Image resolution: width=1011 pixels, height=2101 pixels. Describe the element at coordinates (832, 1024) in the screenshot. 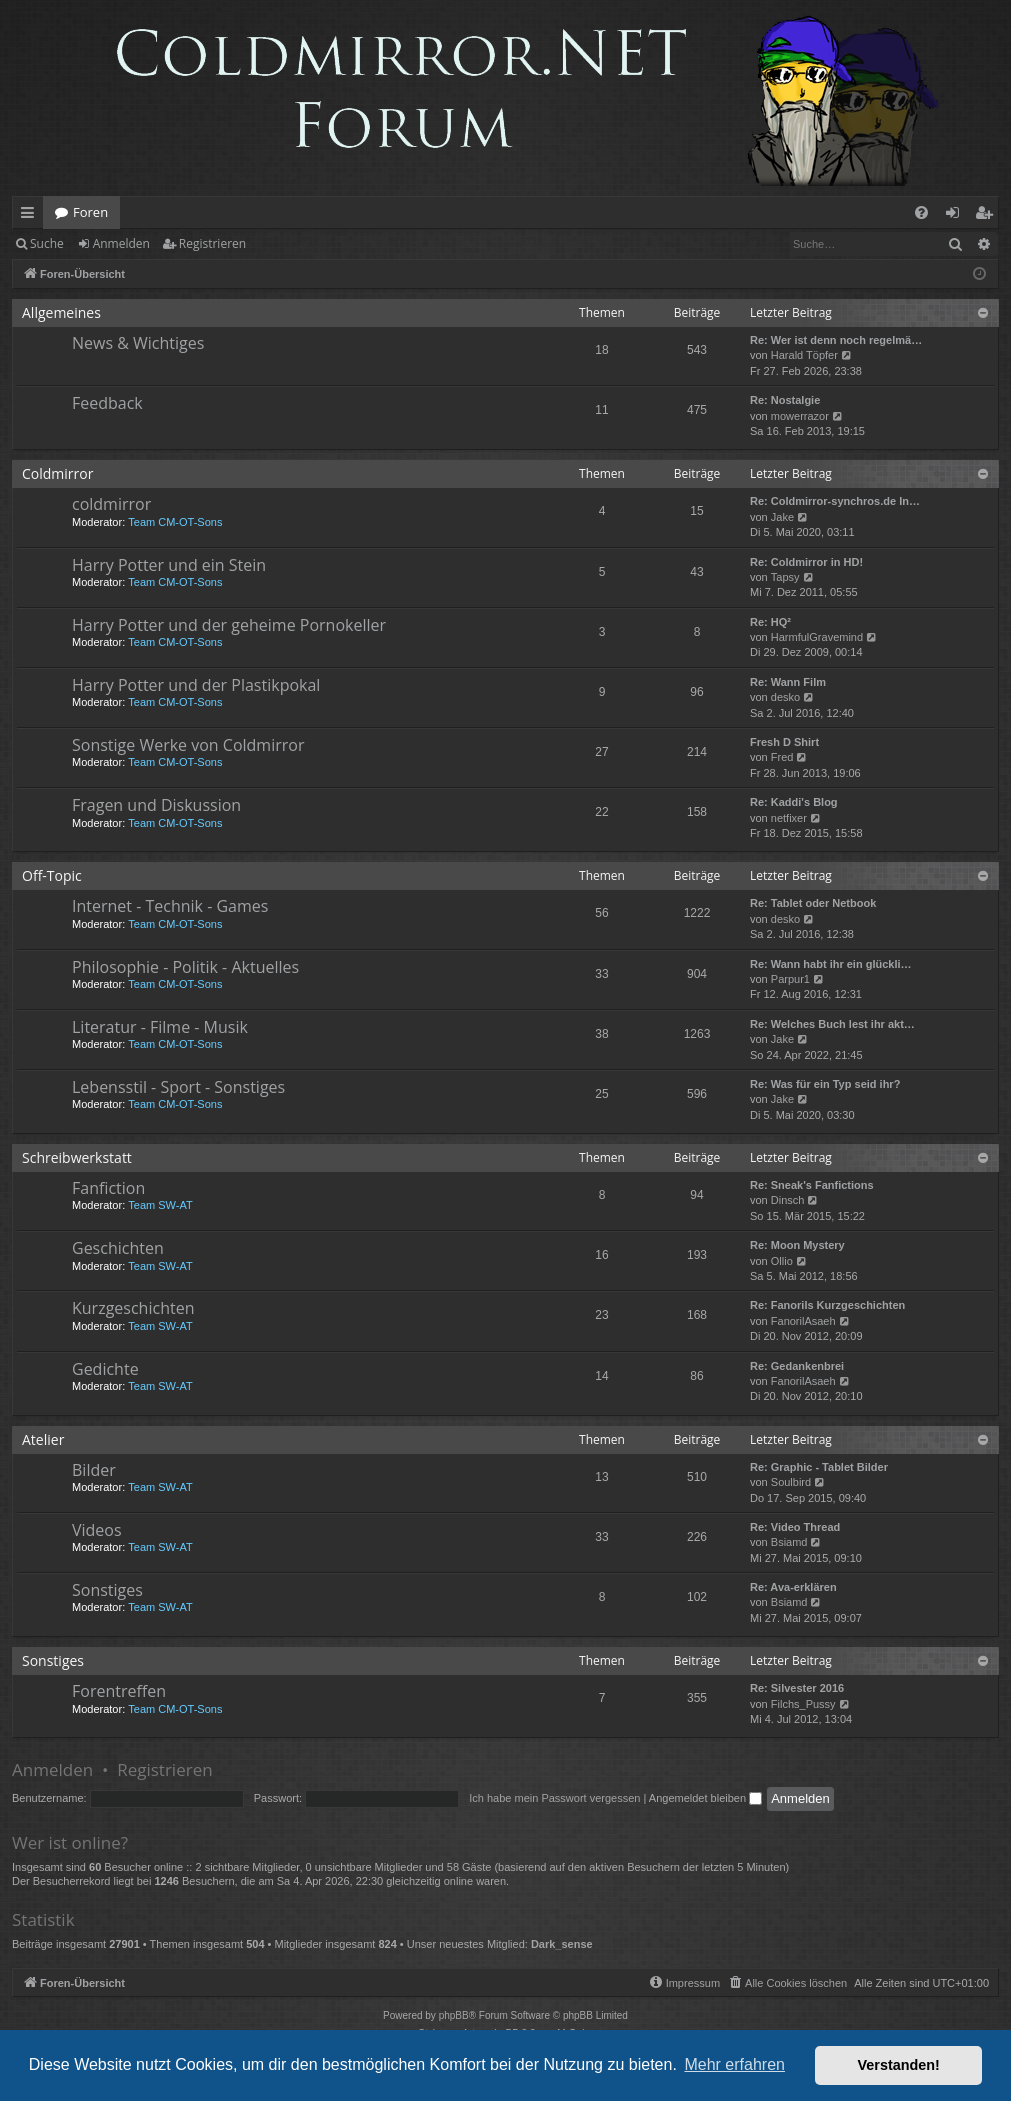

I see `Re: Welches Buch lest ihr akt…` at that location.